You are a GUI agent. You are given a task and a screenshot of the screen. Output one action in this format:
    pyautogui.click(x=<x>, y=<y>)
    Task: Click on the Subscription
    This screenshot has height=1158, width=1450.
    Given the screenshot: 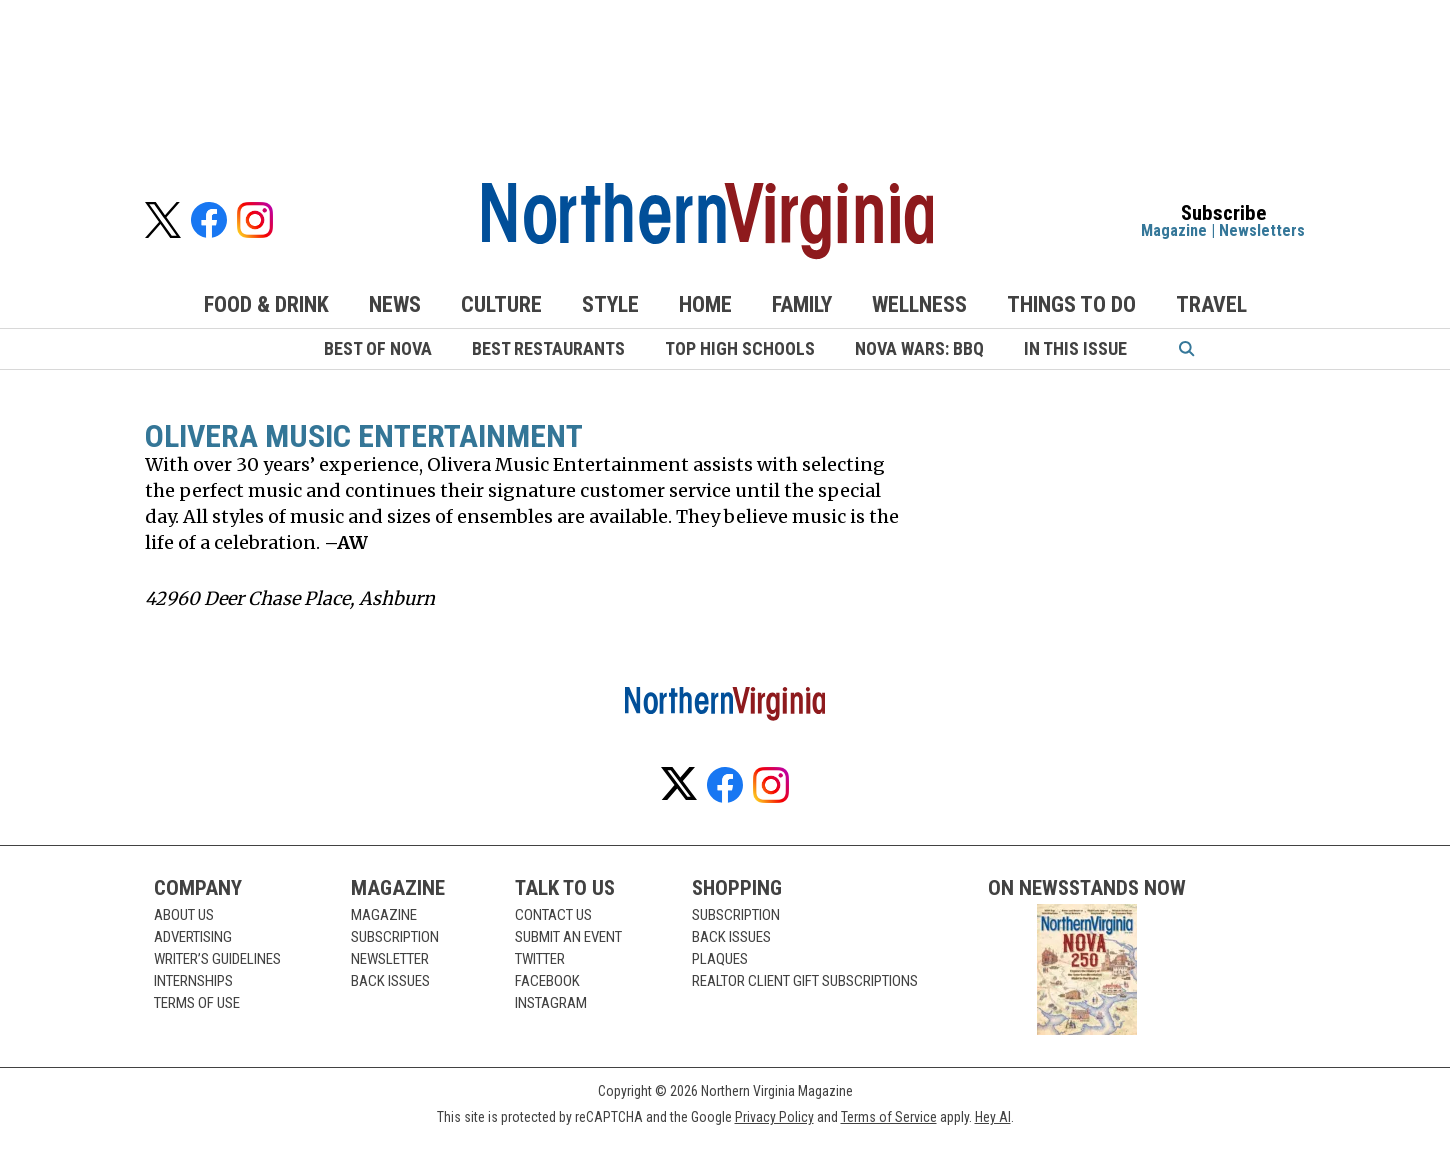 What is the action you would take?
    pyautogui.click(x=395, y=937)
    